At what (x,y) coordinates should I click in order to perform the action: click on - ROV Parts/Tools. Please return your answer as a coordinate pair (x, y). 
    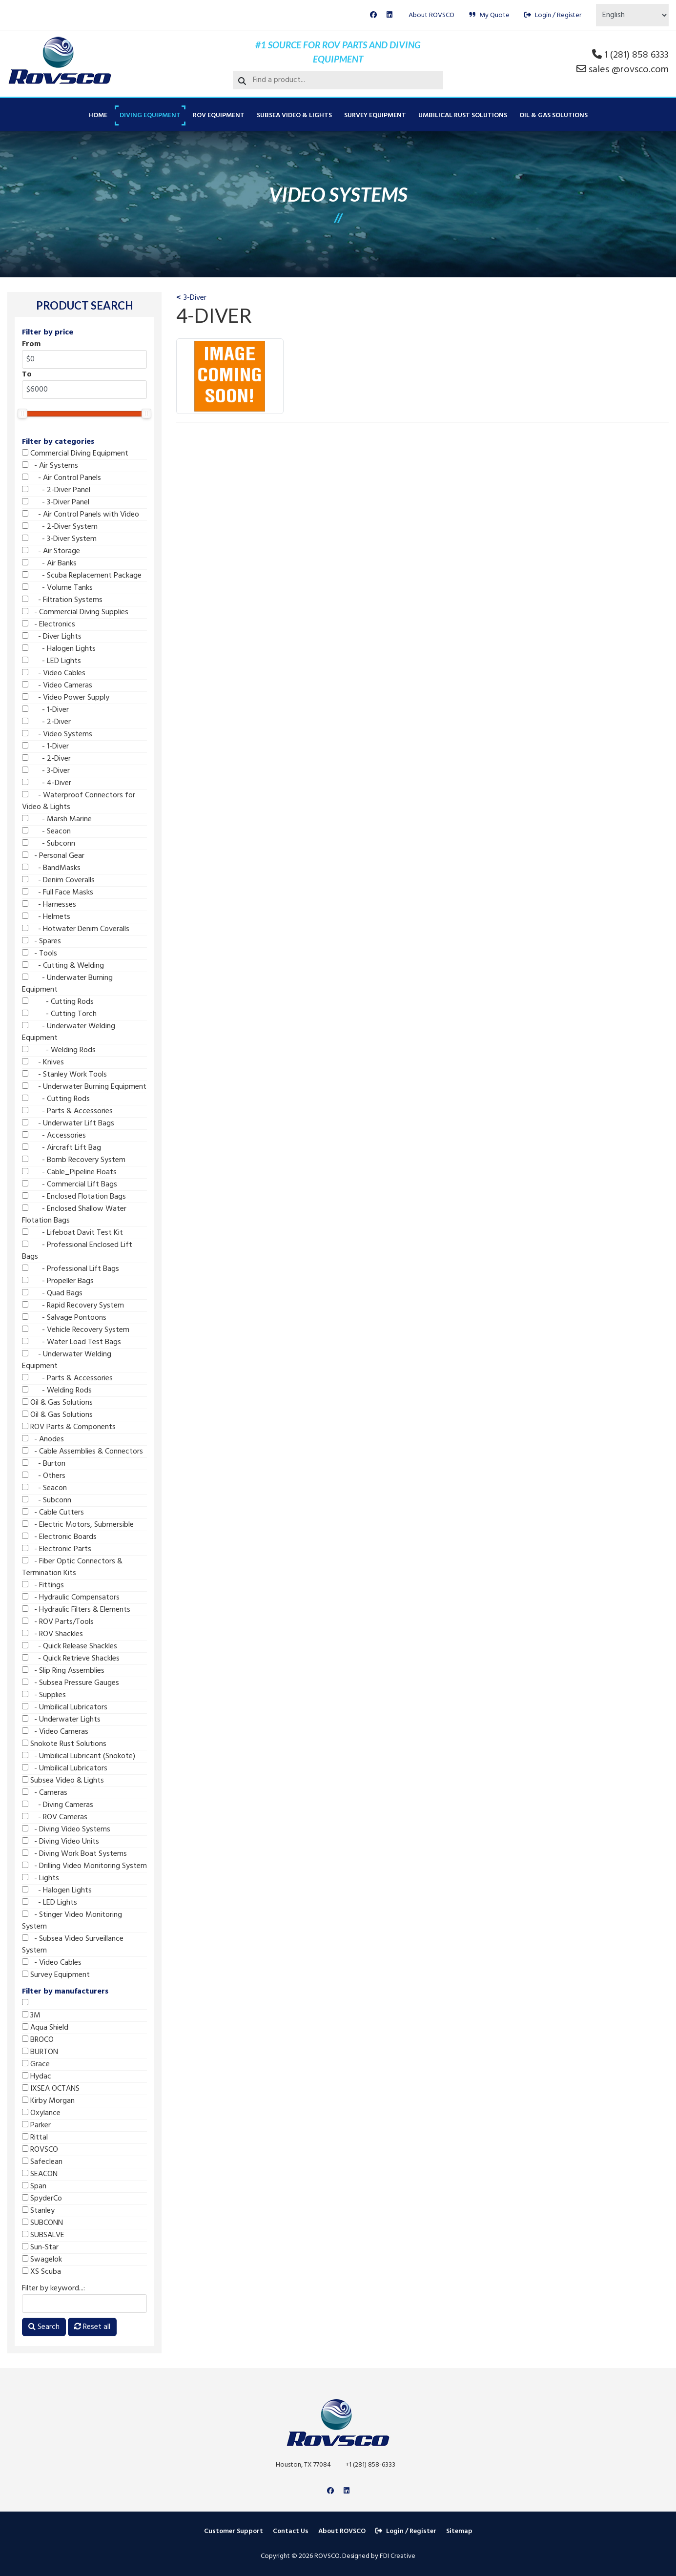
    Looking at the image, I should click on (58, 1622).